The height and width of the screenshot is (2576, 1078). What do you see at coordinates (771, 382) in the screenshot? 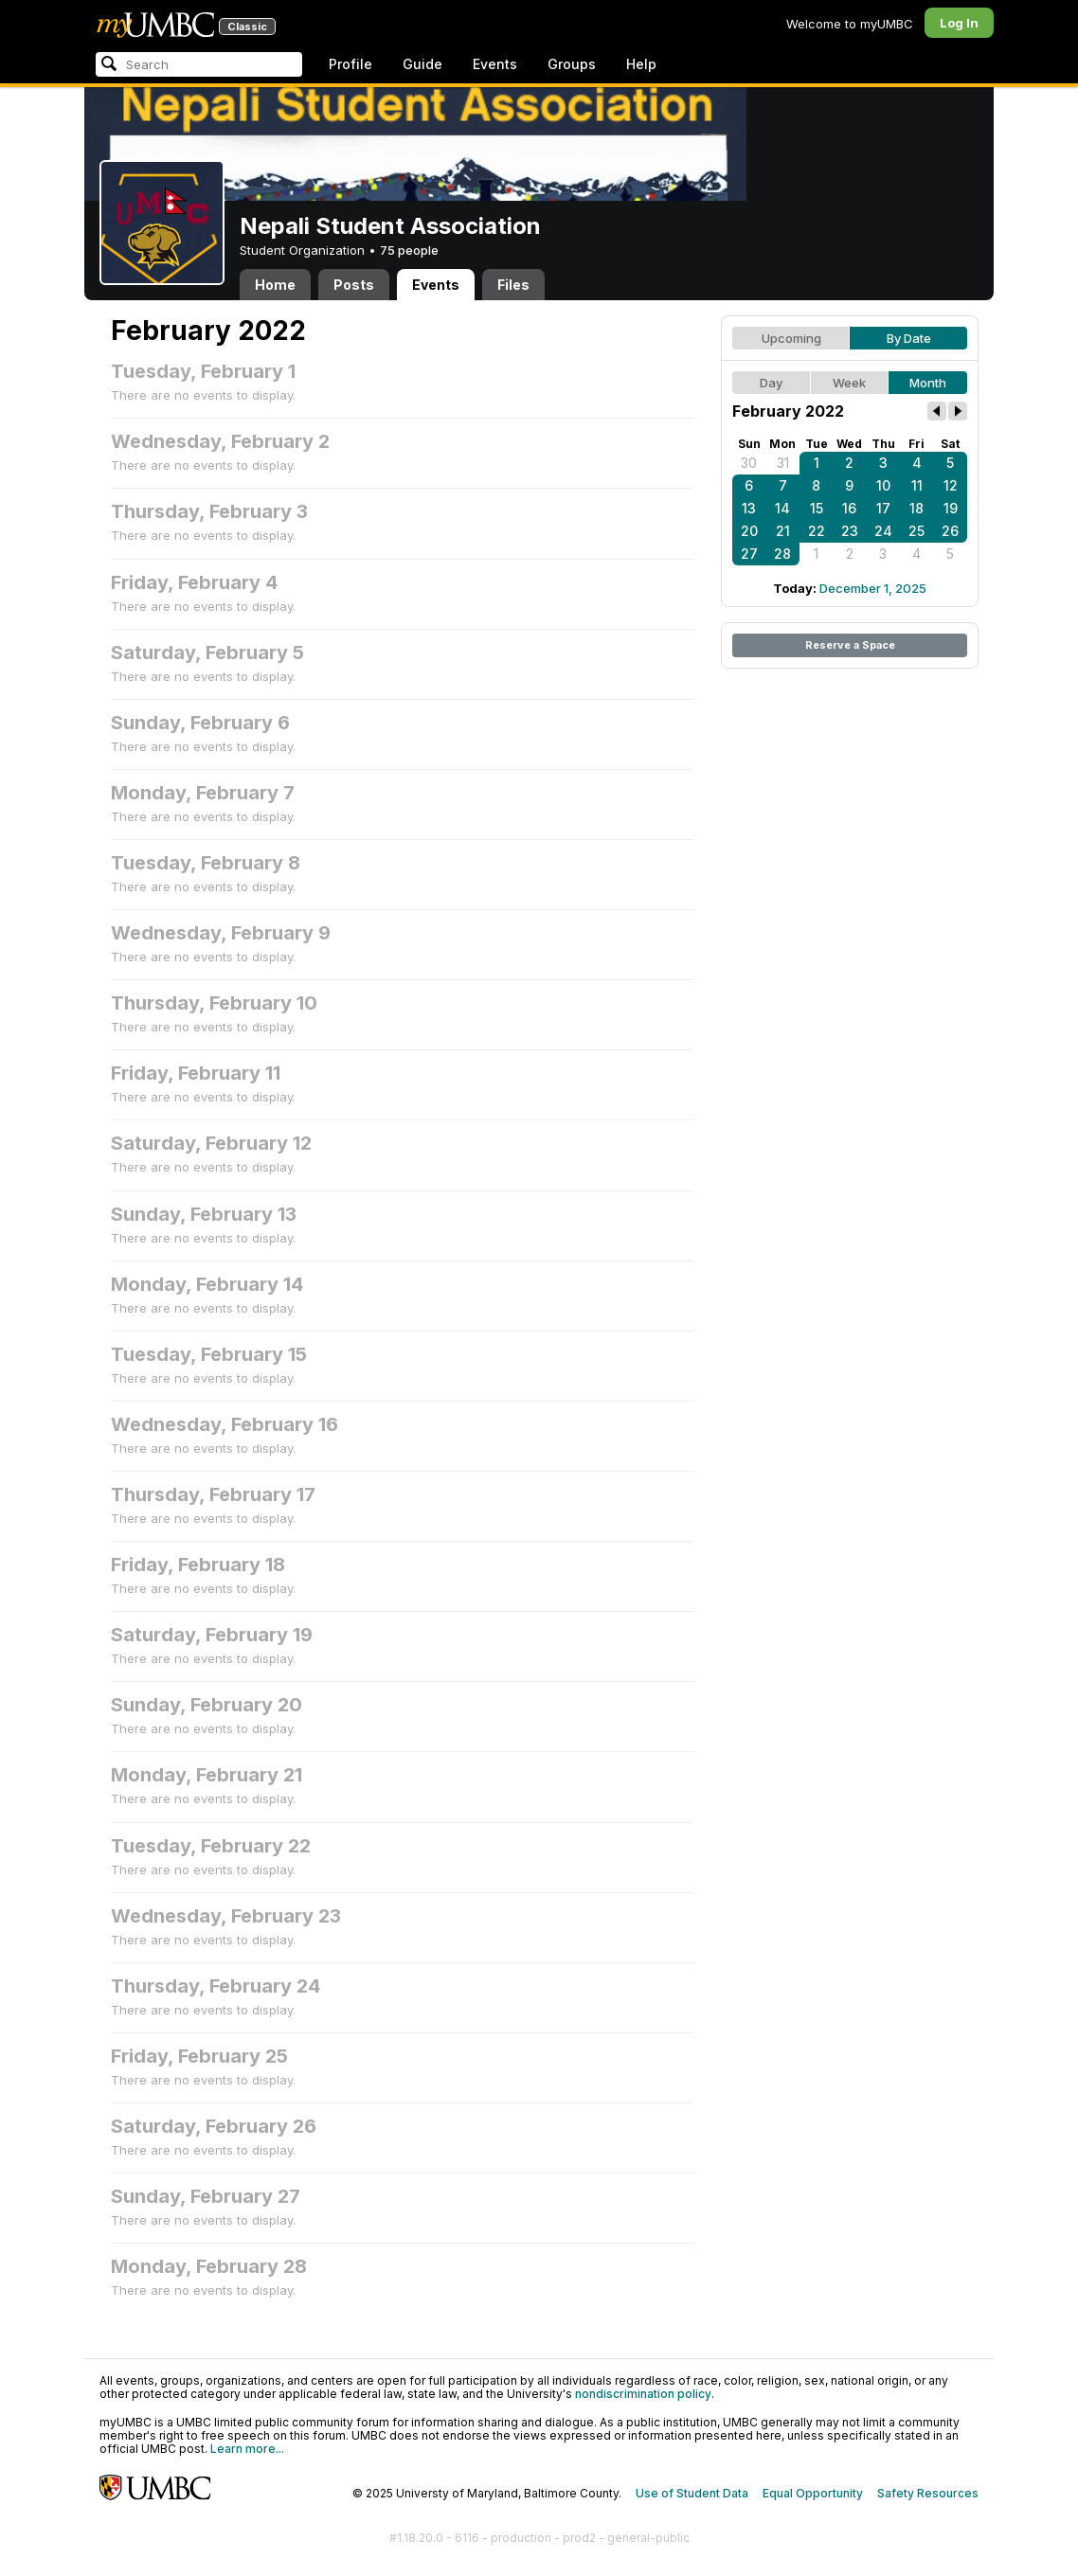
I see `Day` at bounding box center [771, 382].